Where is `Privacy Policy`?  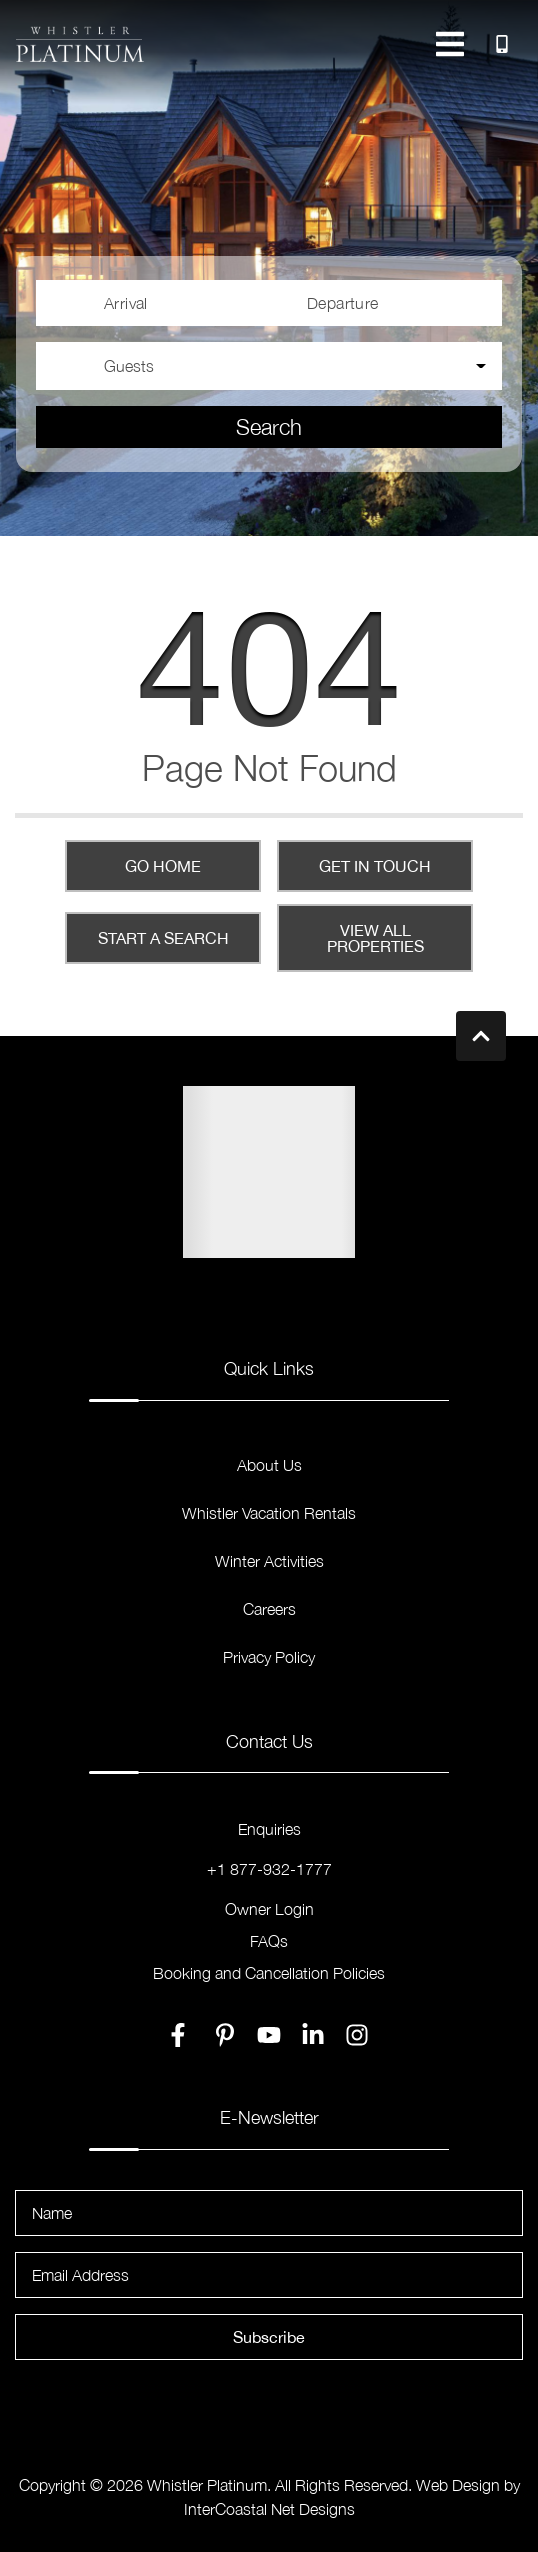
Privacy Policy is located at coordinates (269, 1657).